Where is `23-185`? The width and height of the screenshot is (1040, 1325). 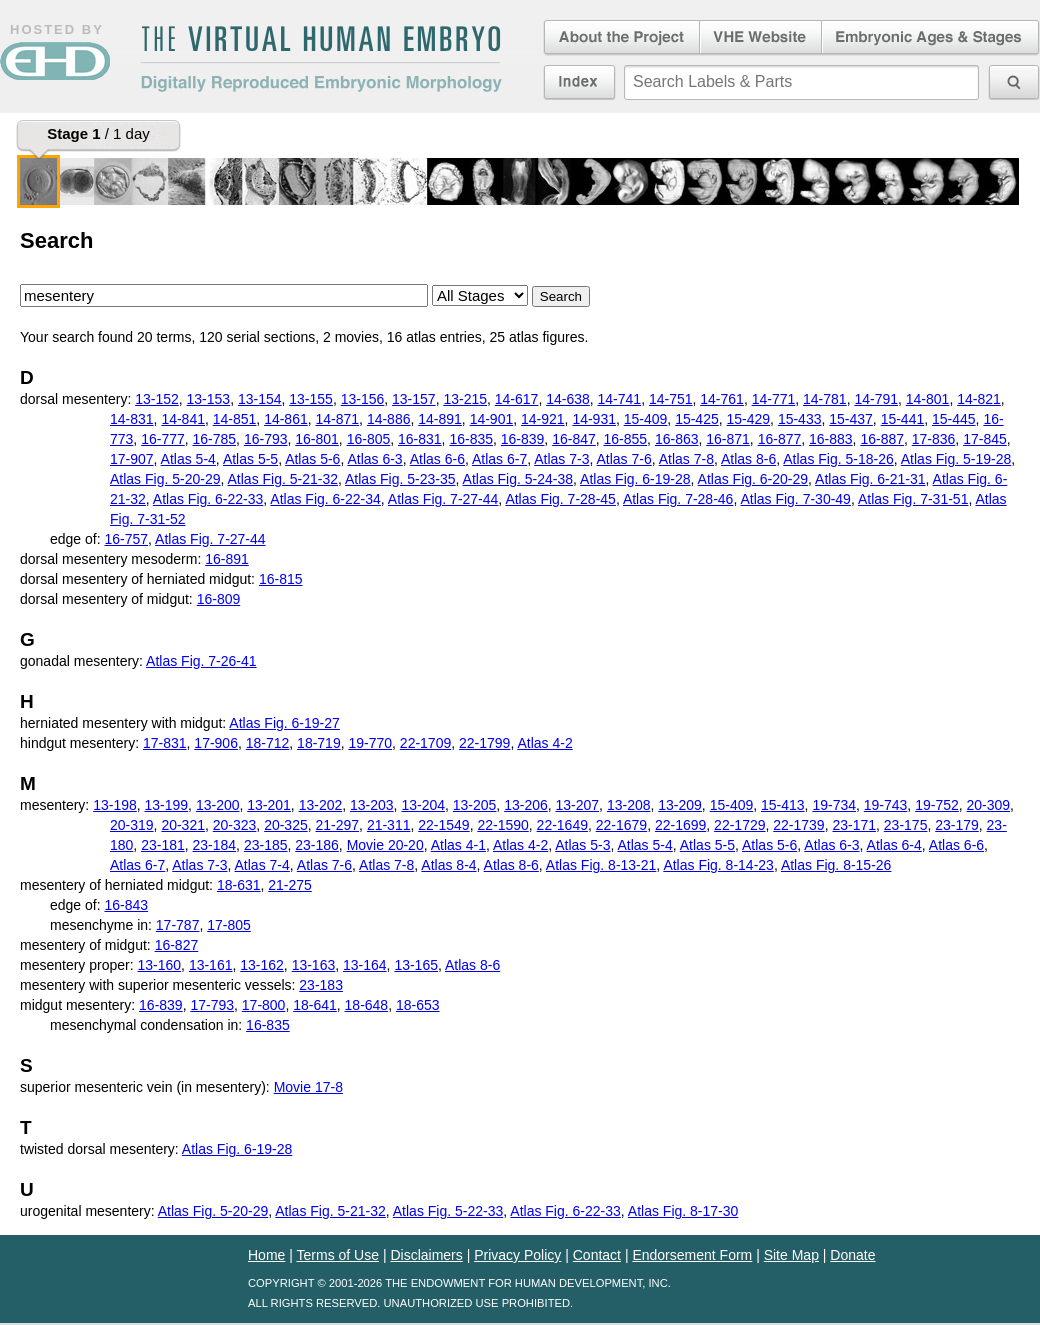
23-185 is located at coordinates (266, 845).